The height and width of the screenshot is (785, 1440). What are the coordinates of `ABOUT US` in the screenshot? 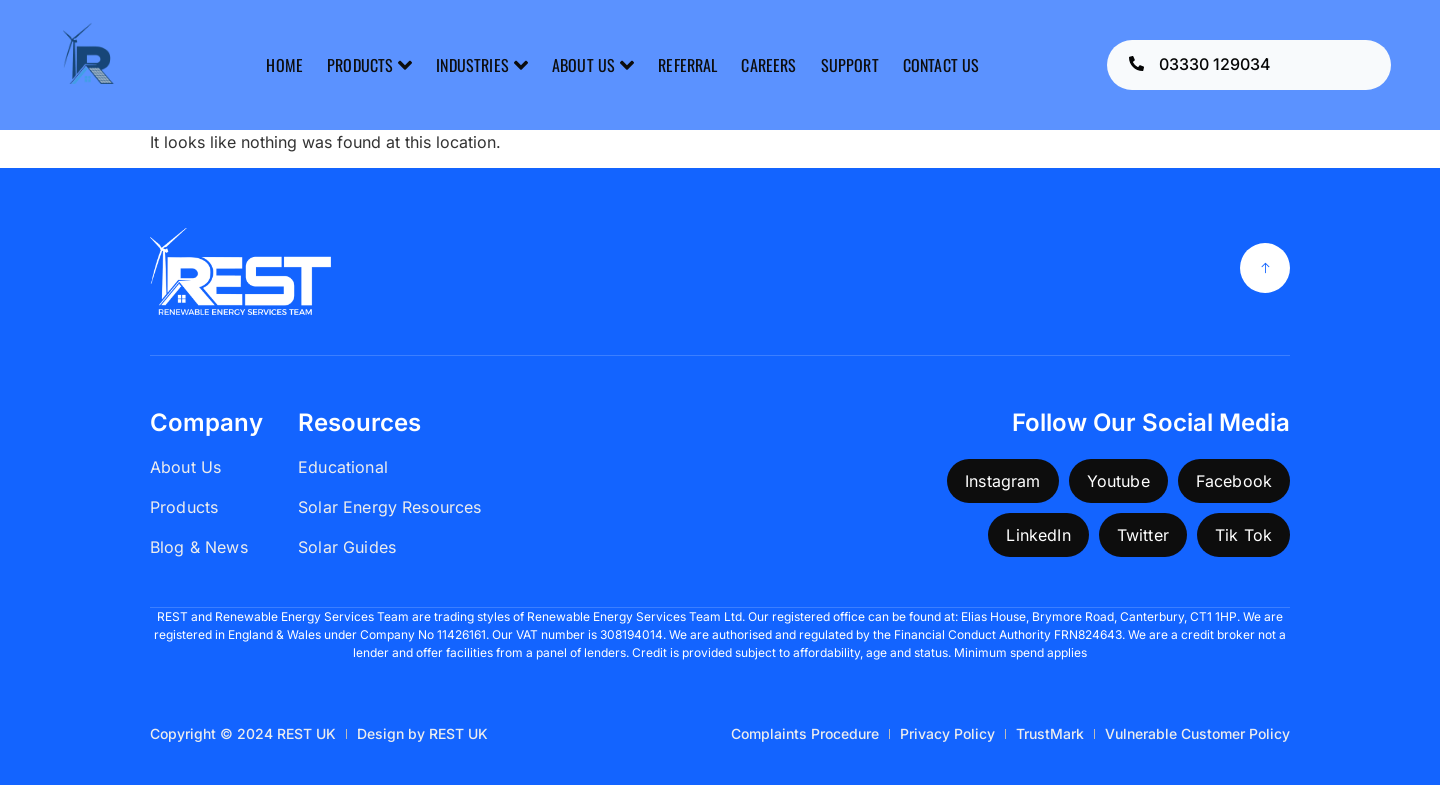 It's located at (593, 65).